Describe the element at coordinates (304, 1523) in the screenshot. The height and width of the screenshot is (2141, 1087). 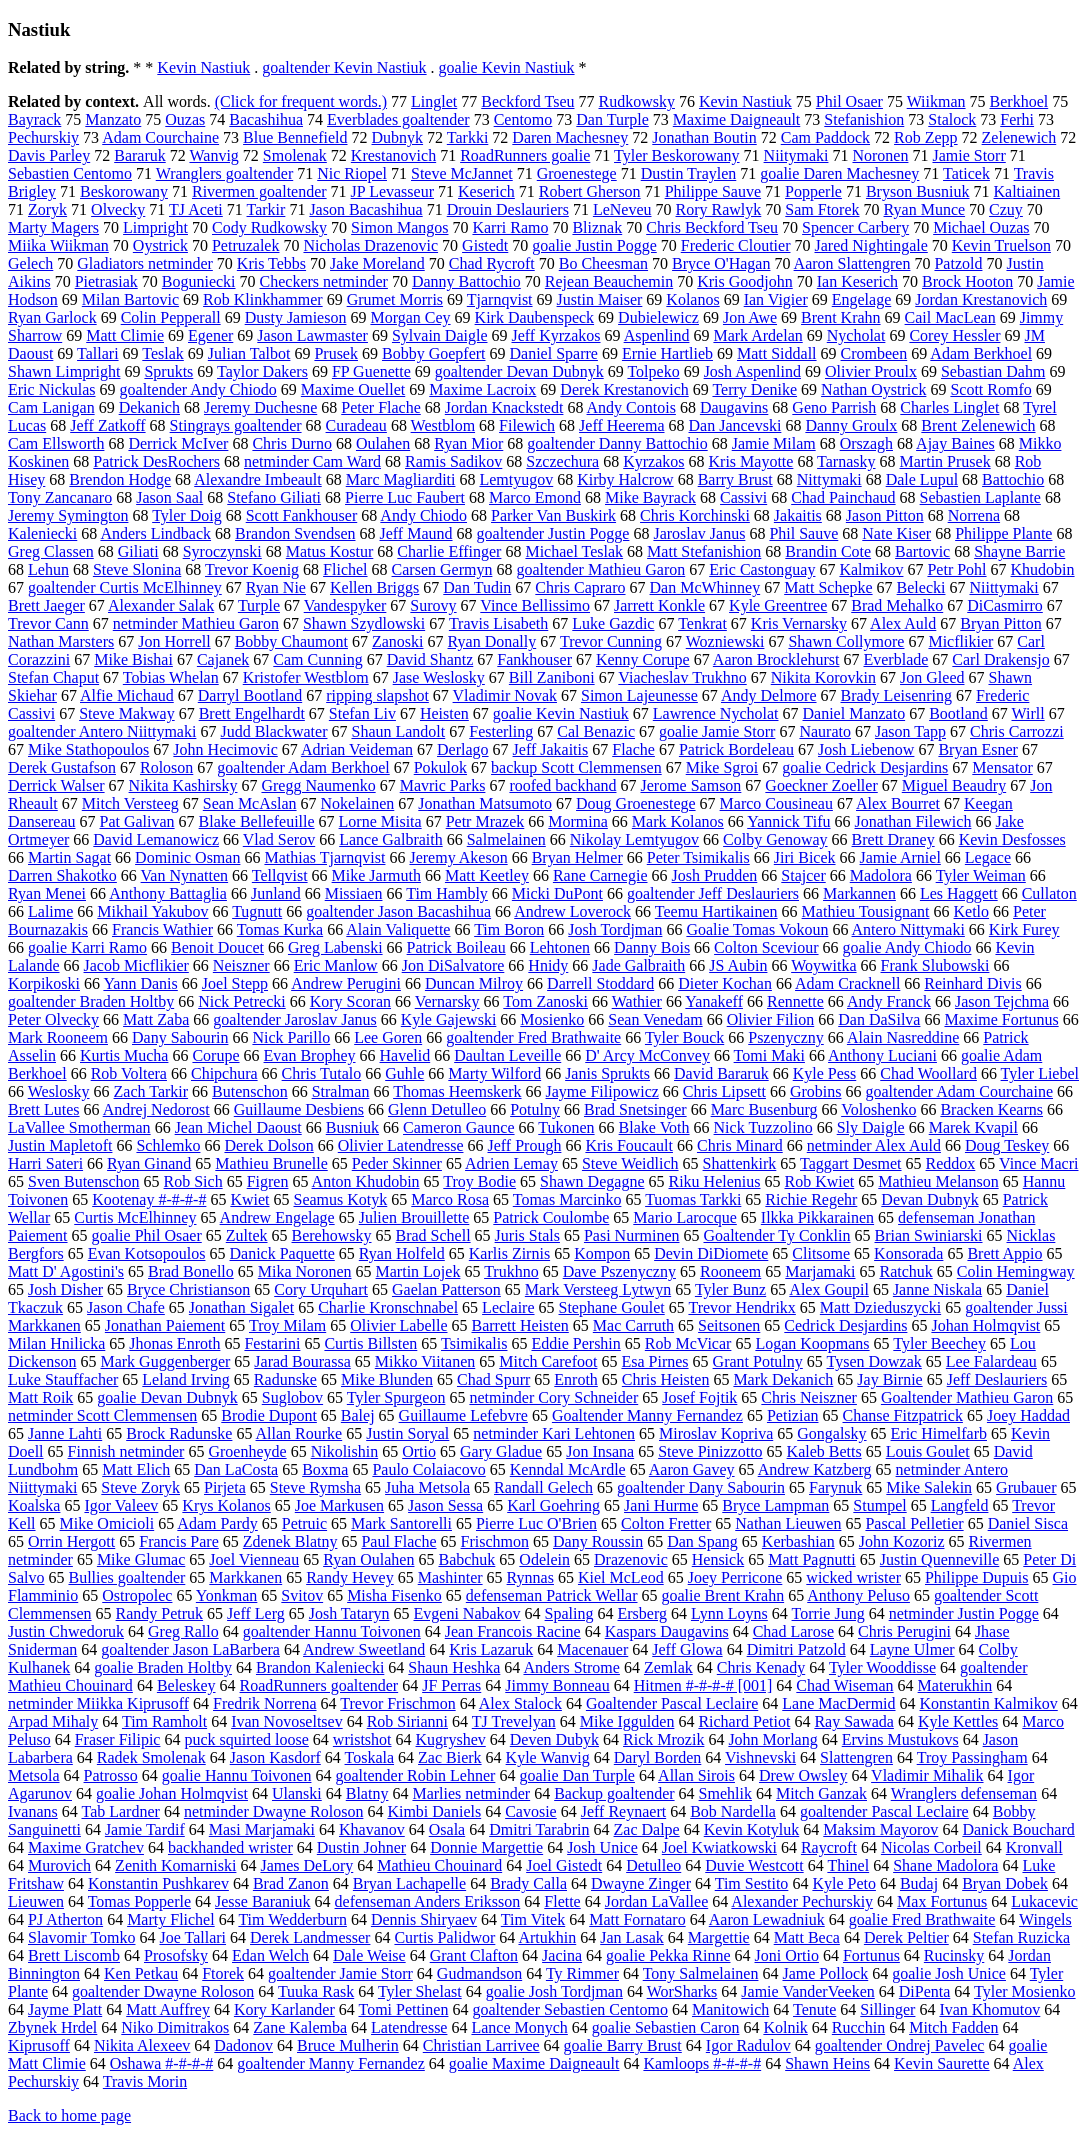
I see `Petruic` at that location.